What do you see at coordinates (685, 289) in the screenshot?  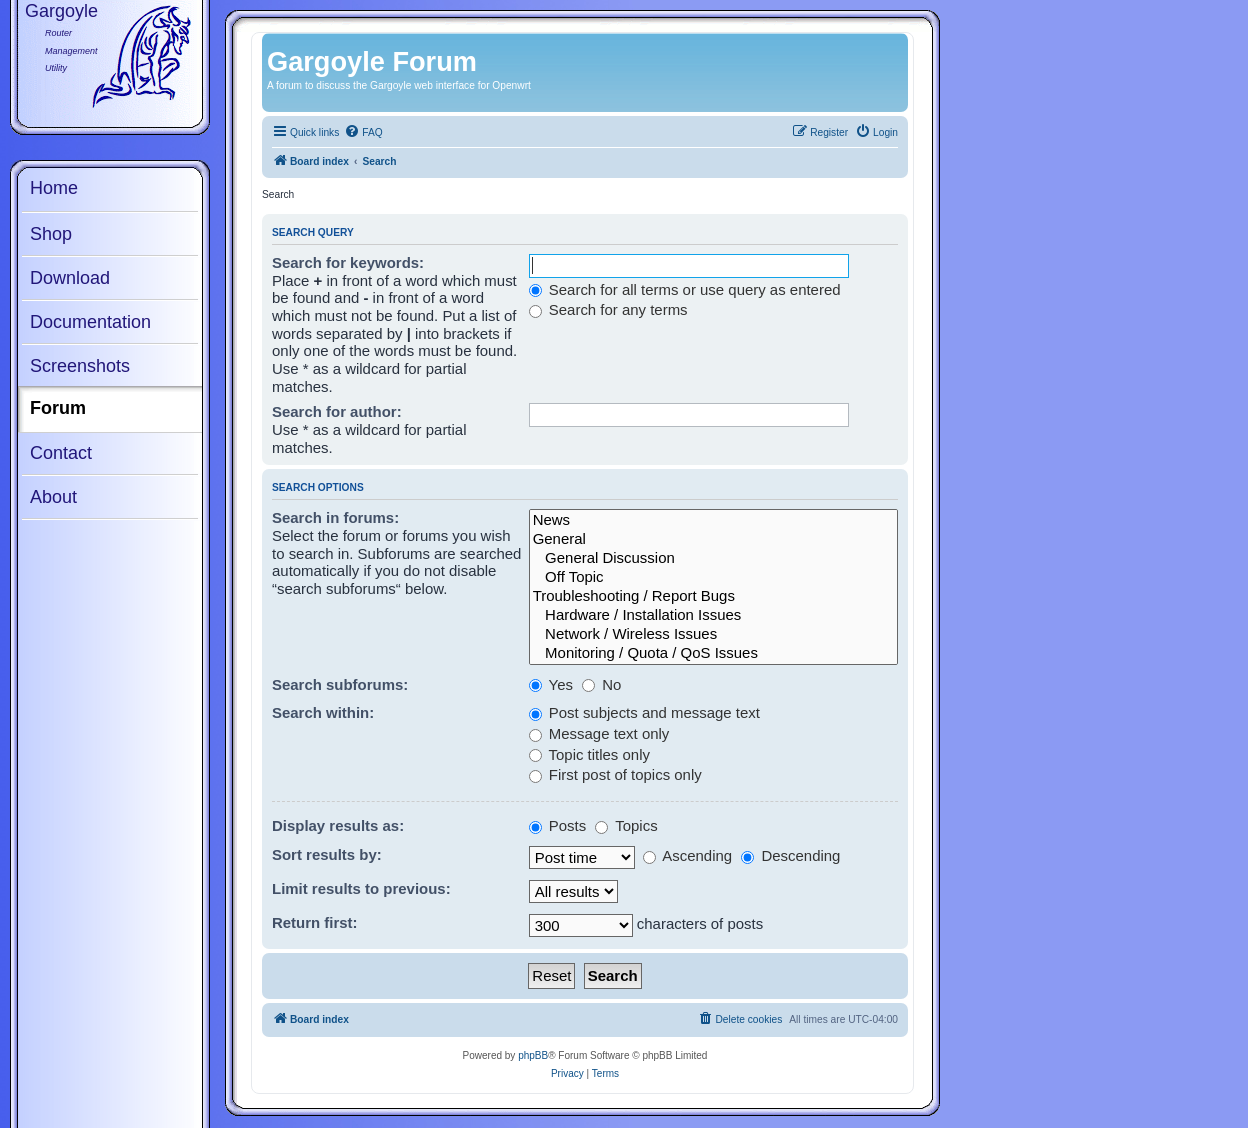 I see `Search for all terms or use query as entered` at bounding box center [685, 289].